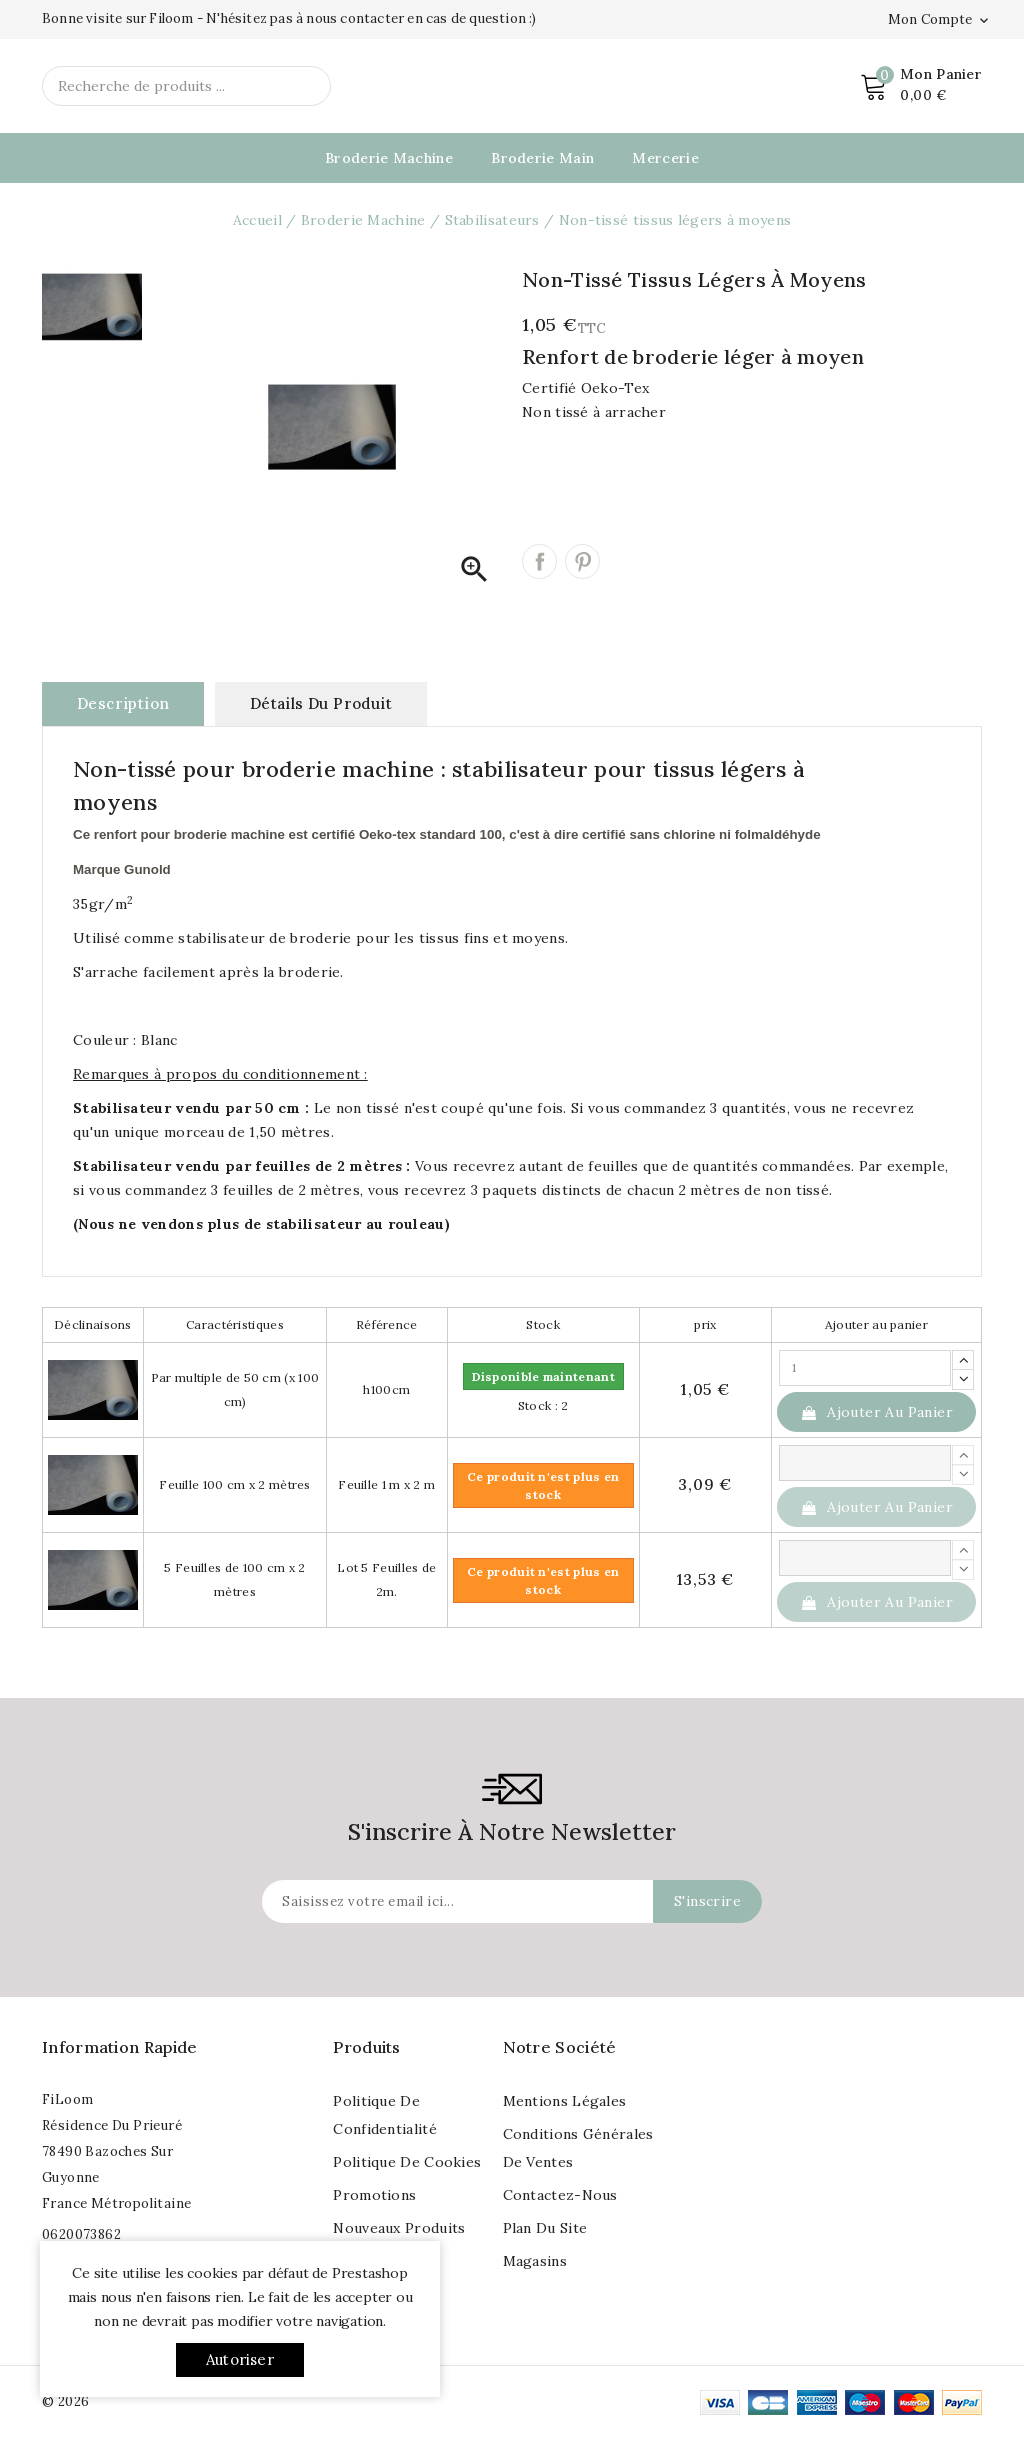 This screenshot has height=2437, width=1024. I want to click on Nouveaux produits, so click(399, 2228).